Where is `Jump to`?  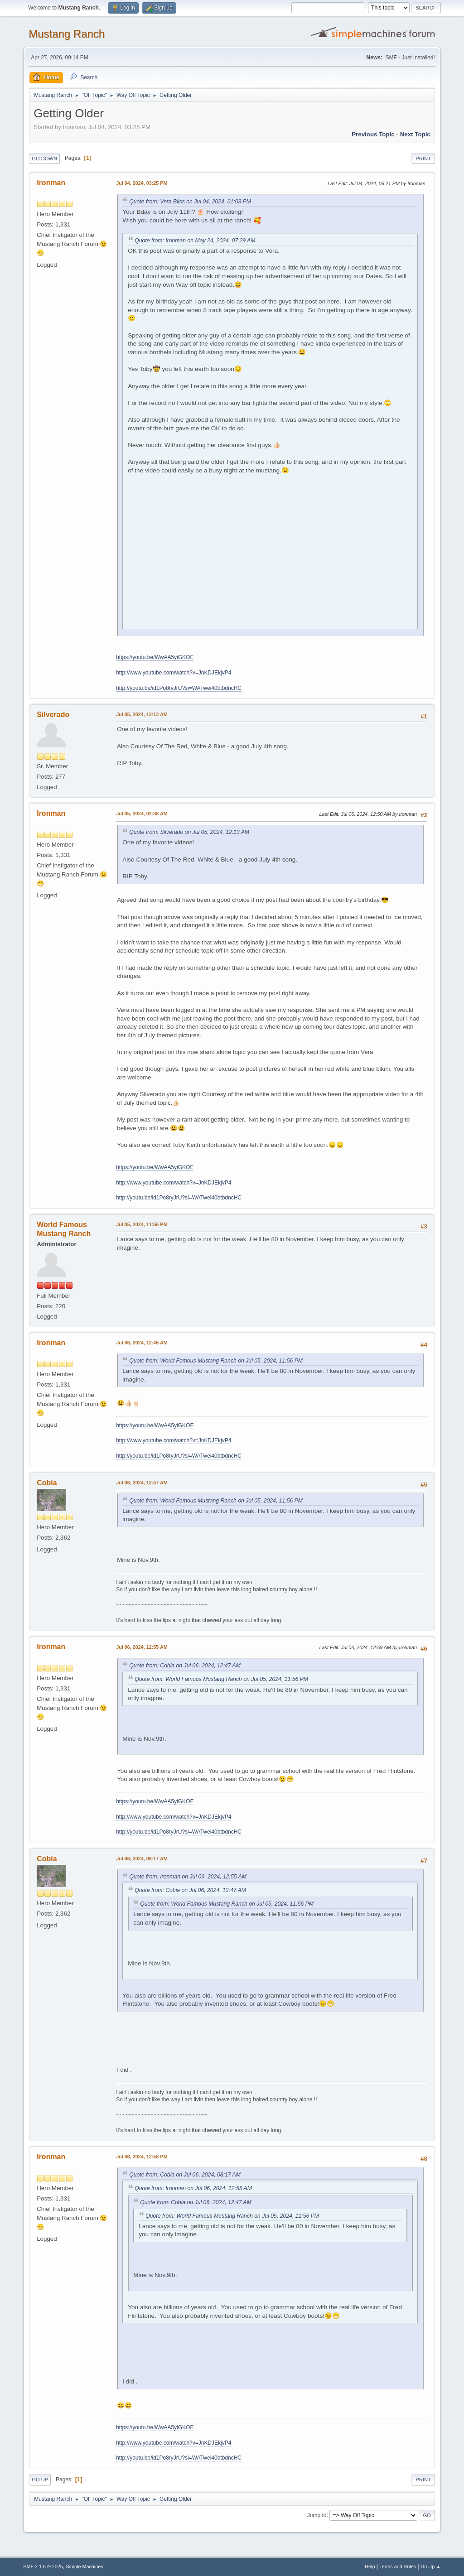
Jump to is located at coordinates (317, 2515).